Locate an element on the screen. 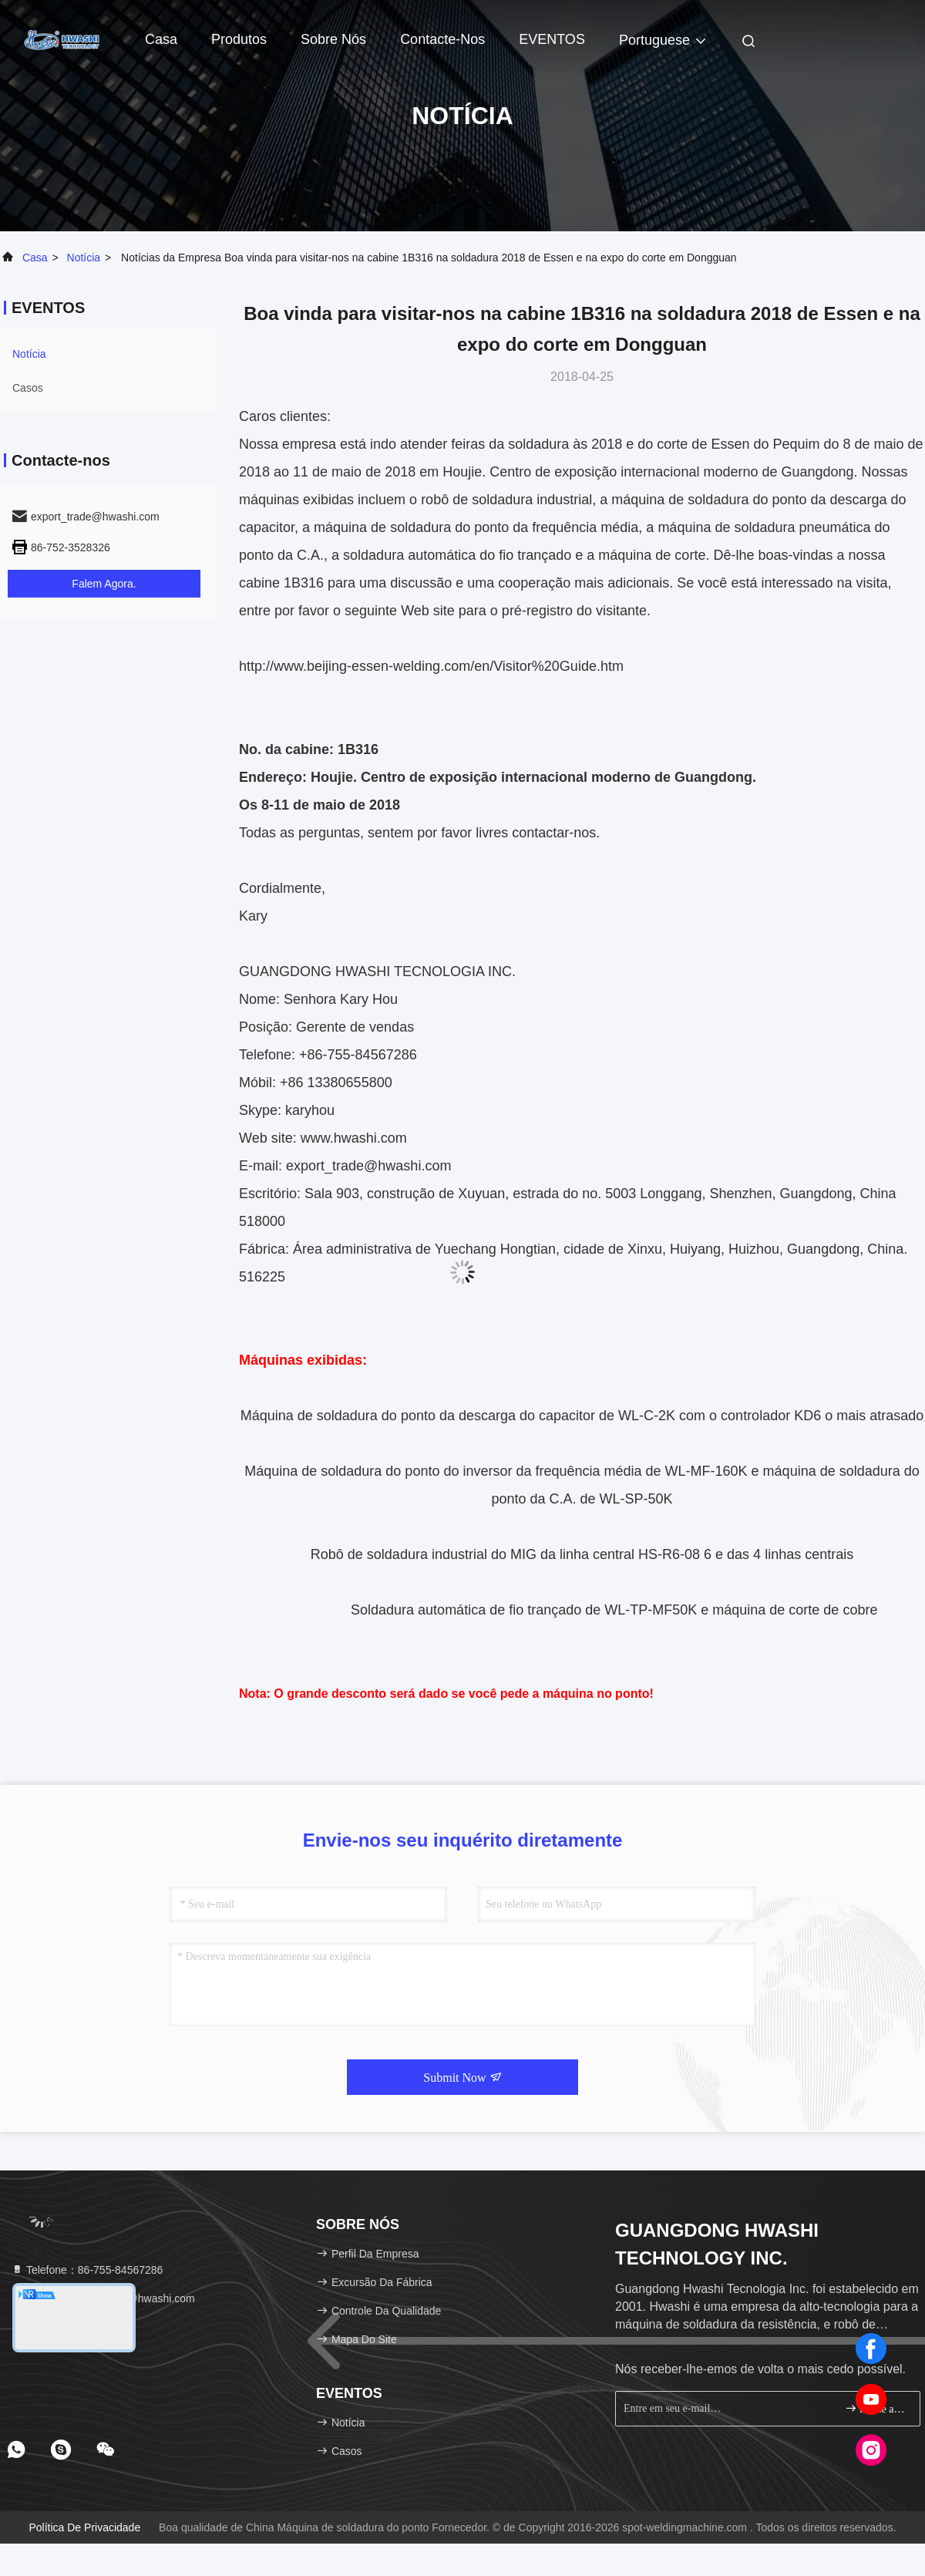  Contacte-nos is located at coordinates (442, 39).